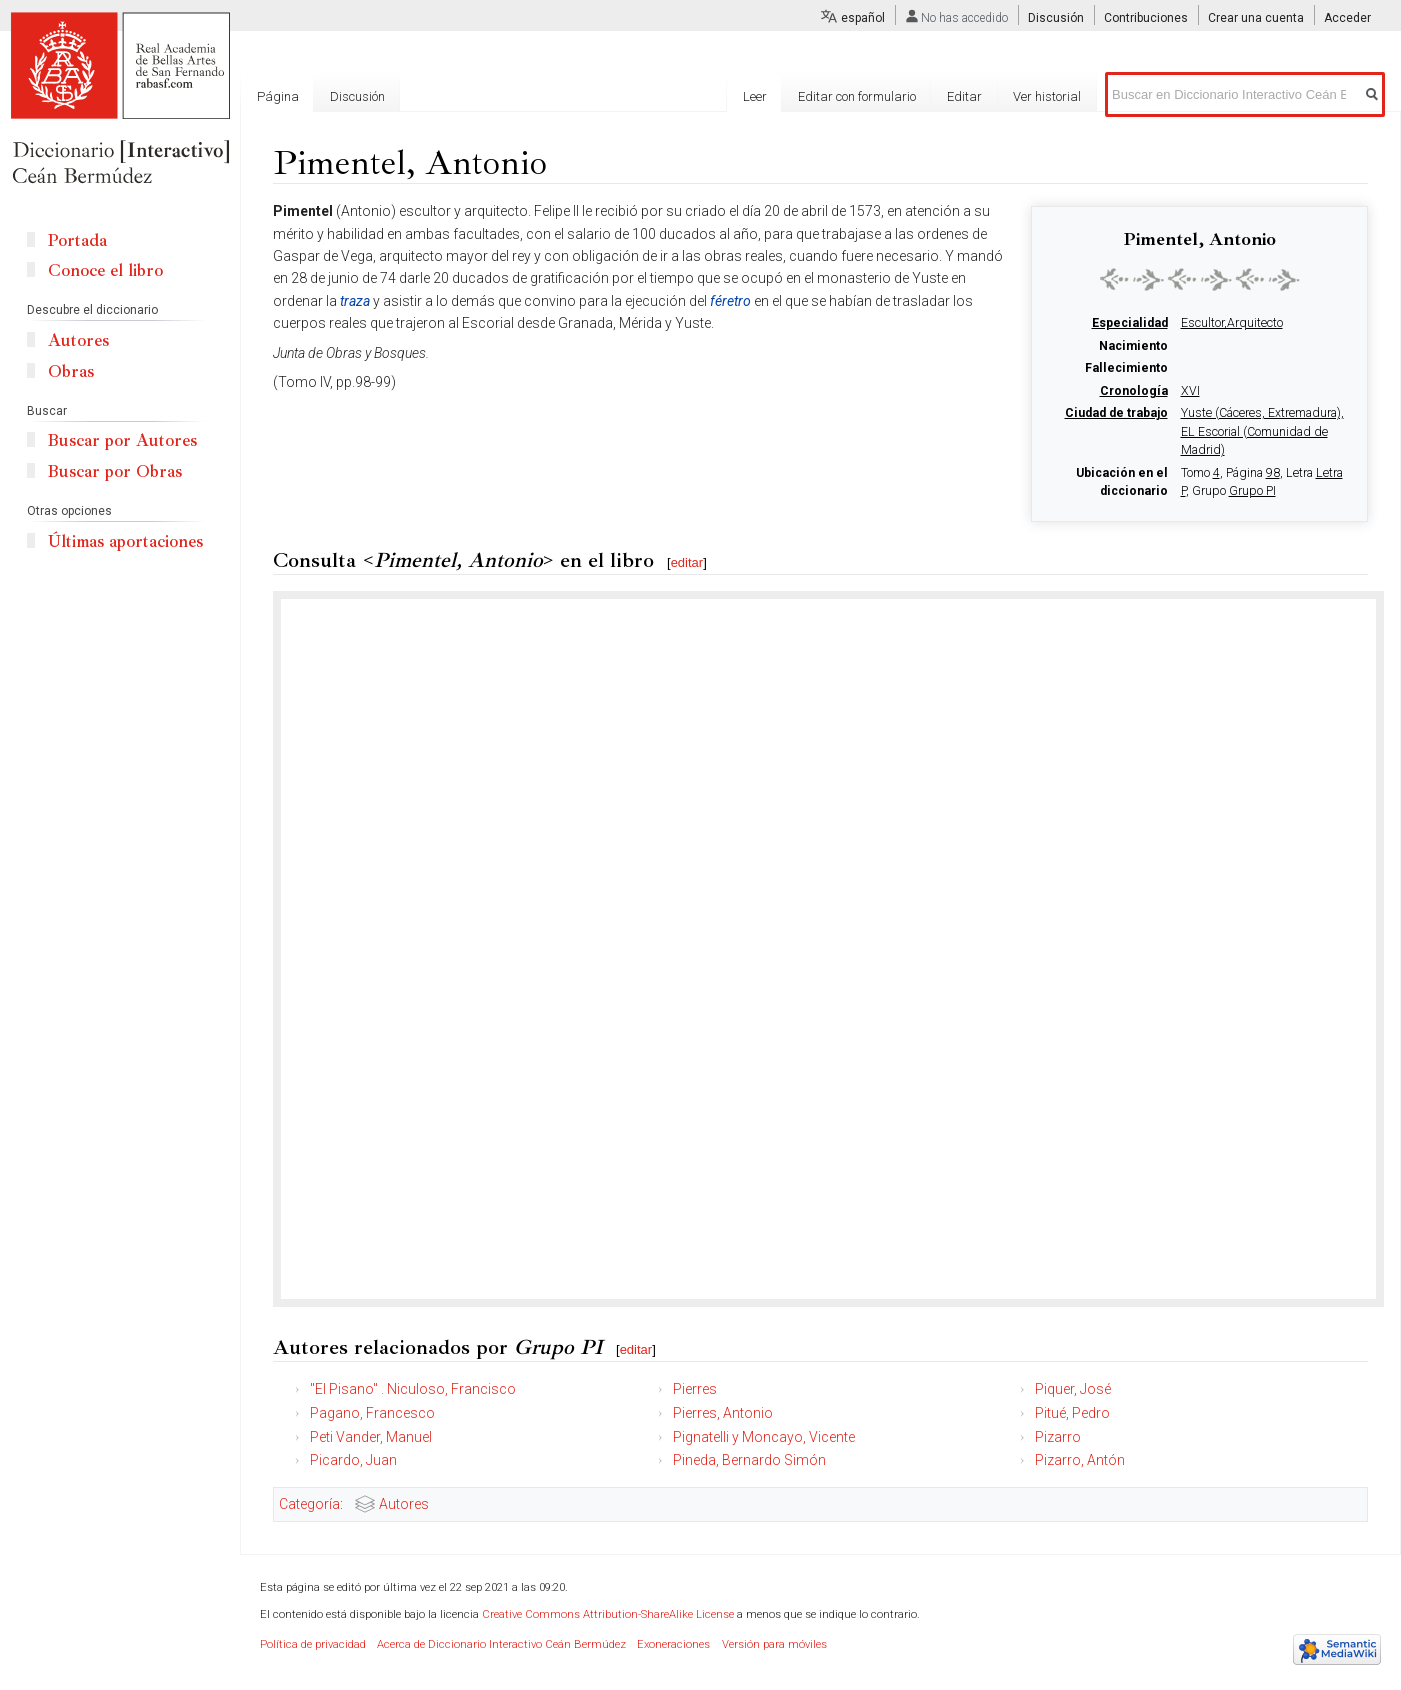  Describe the element at coordinates (1047, 96) in the screenshot. I see `Ver historial` at that location.